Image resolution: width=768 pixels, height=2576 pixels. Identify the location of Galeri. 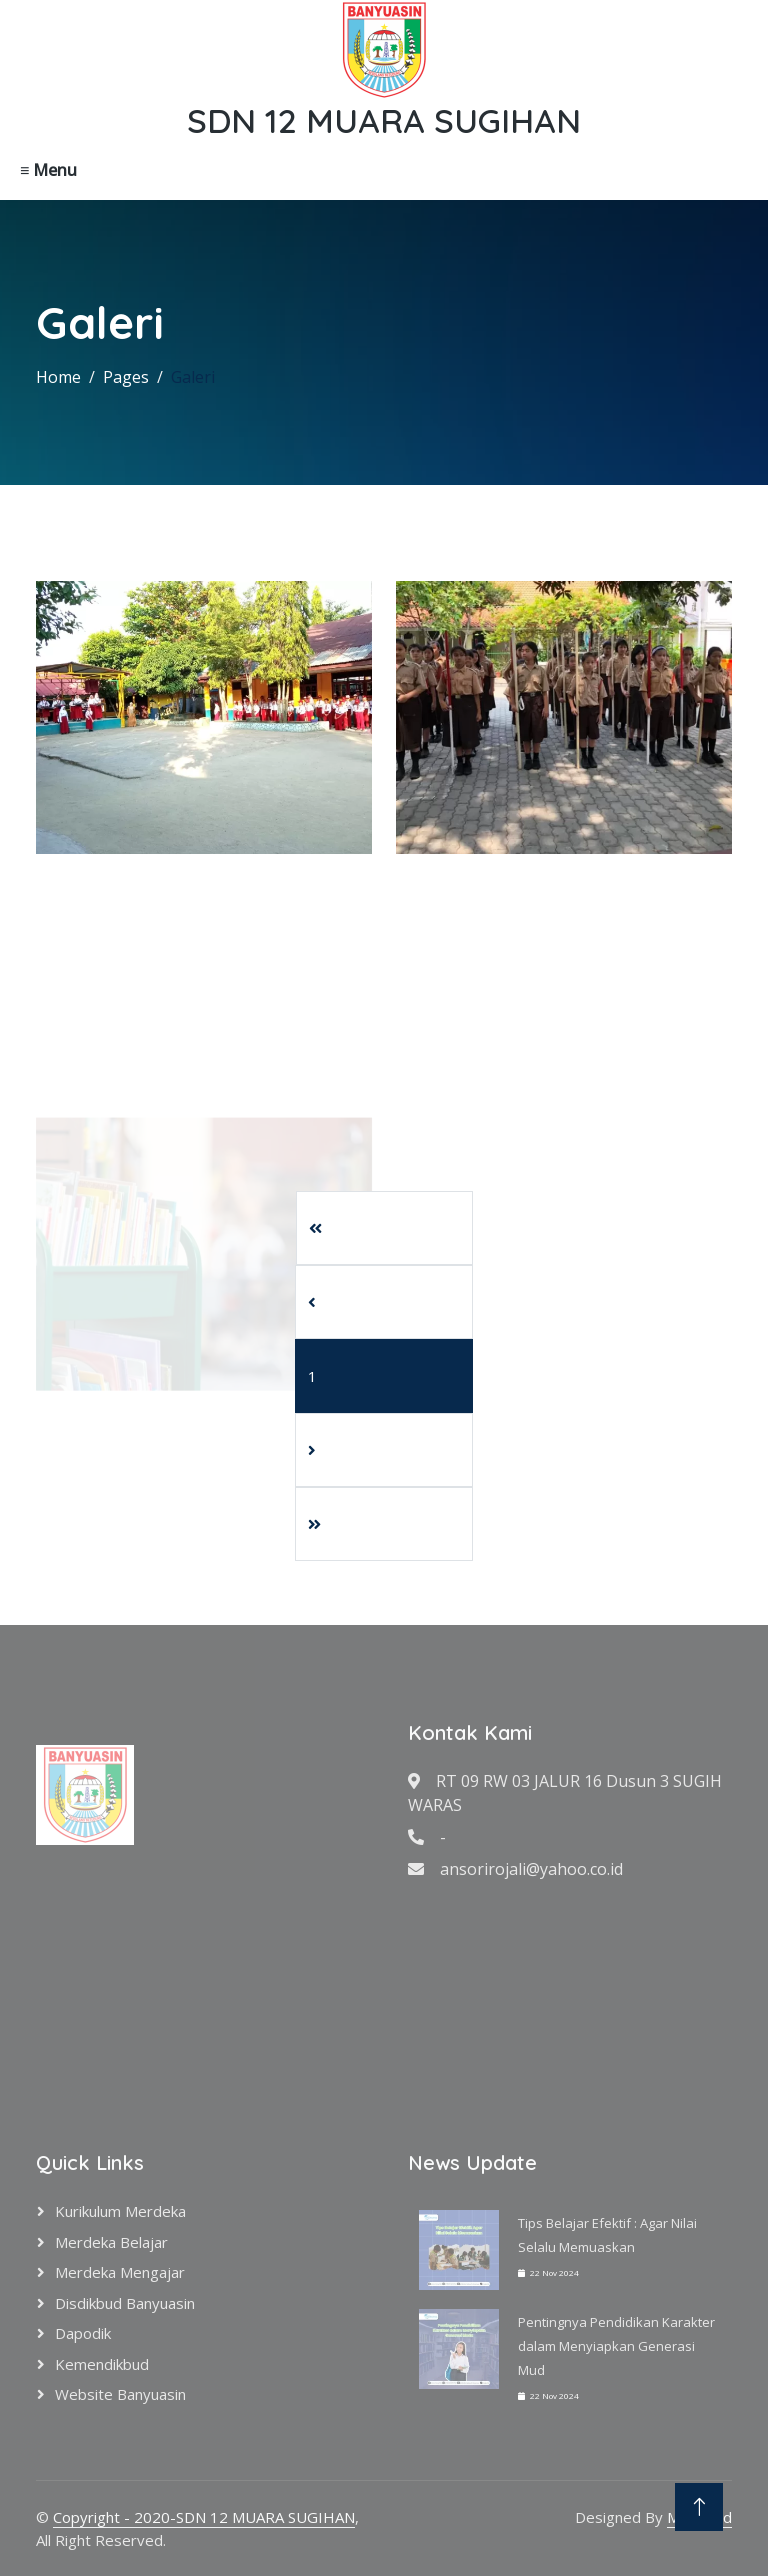
(193, 377).